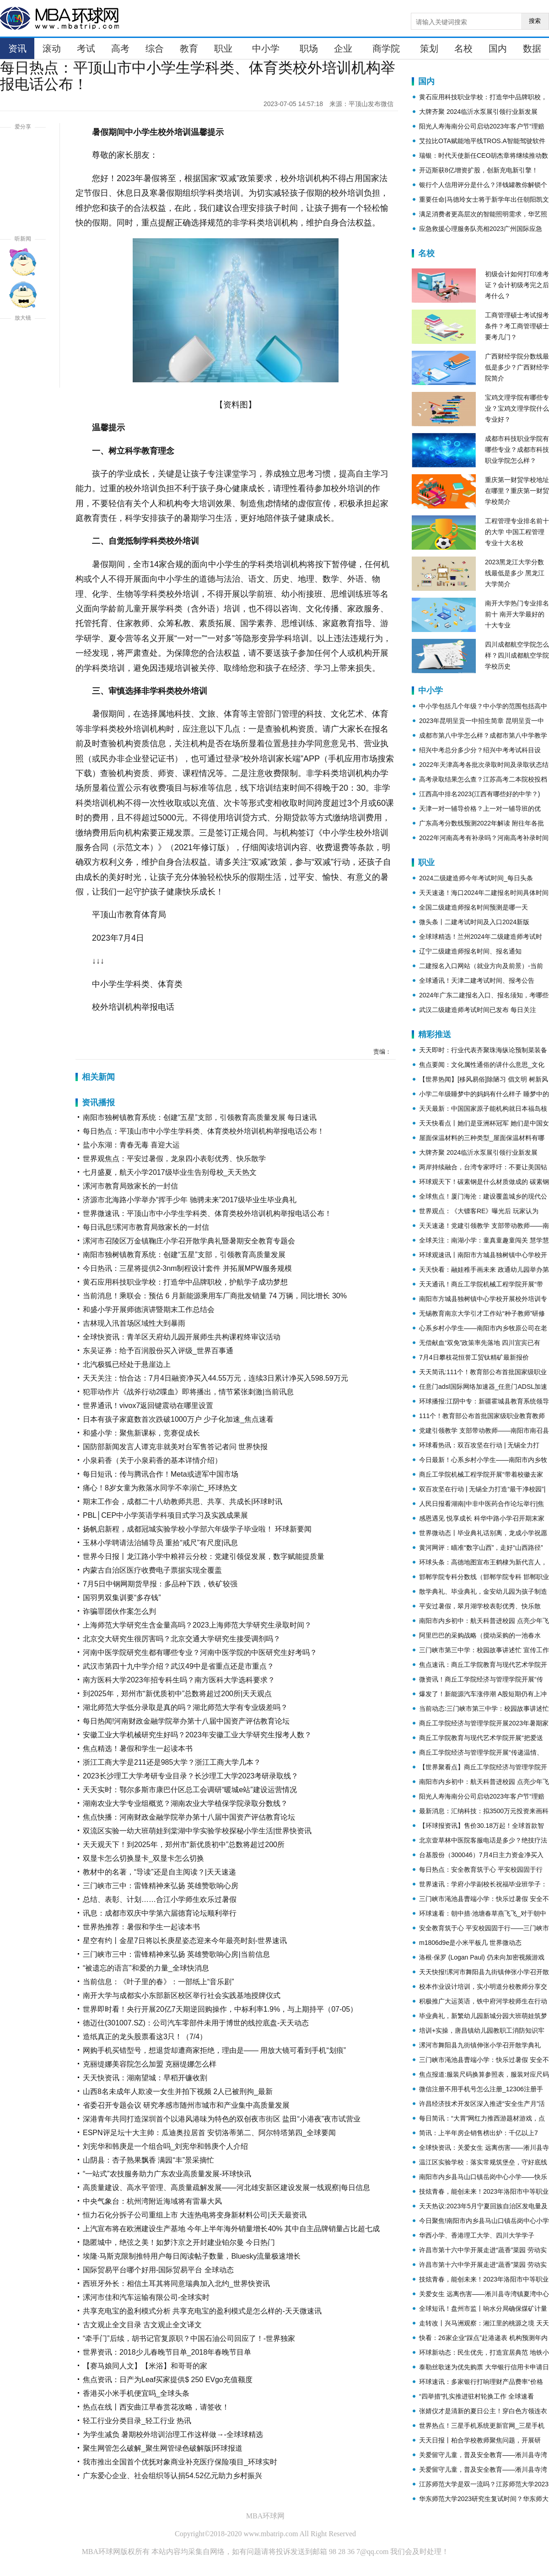 The width and height of the screenshot is (549, 2576). I want to click on 缩小字体, so click(23, 374).